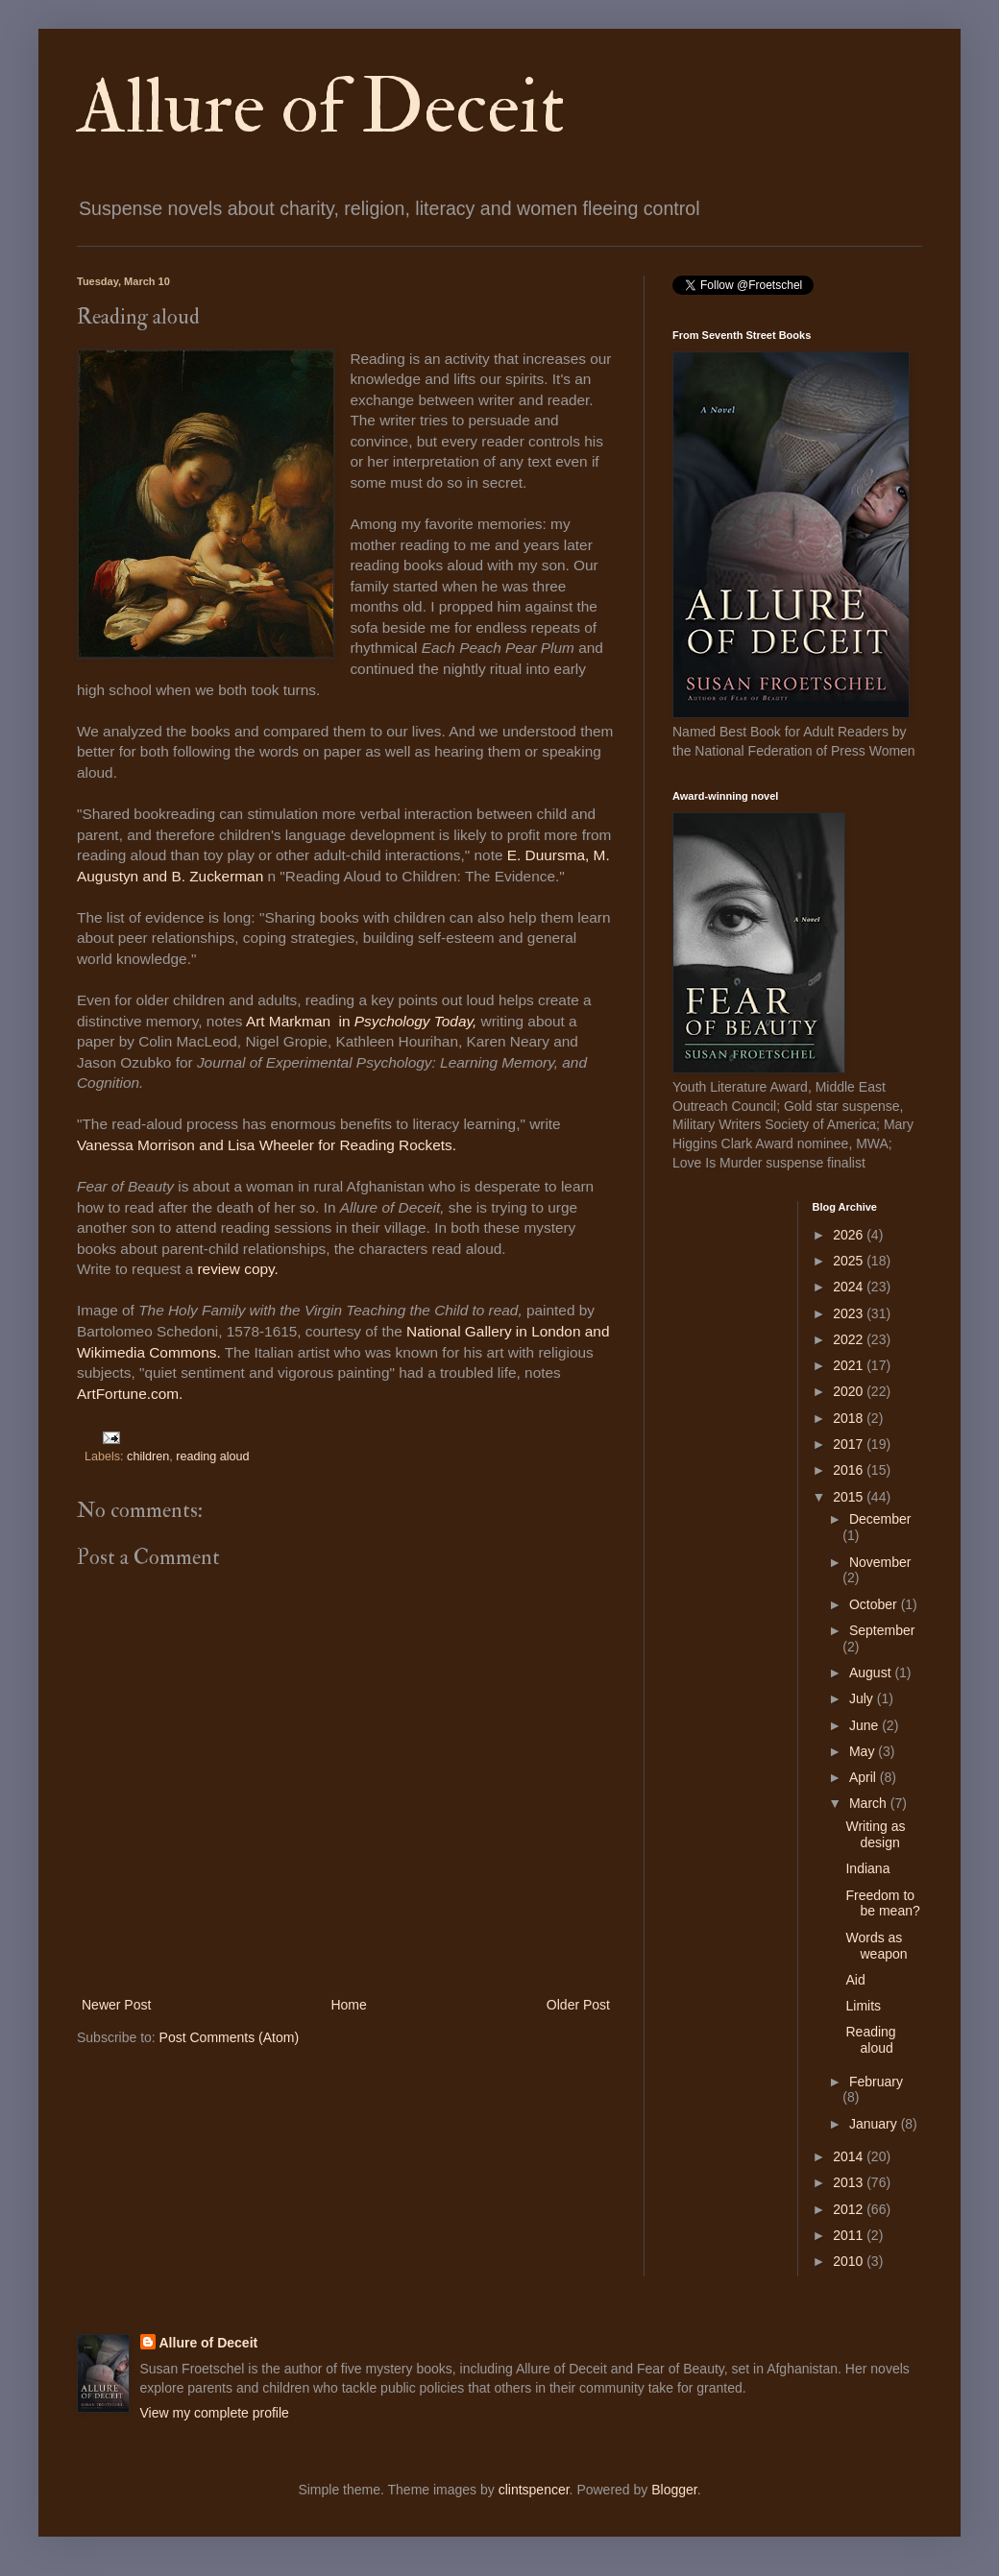  I want to click on clintspencer, so click(534, 2489).